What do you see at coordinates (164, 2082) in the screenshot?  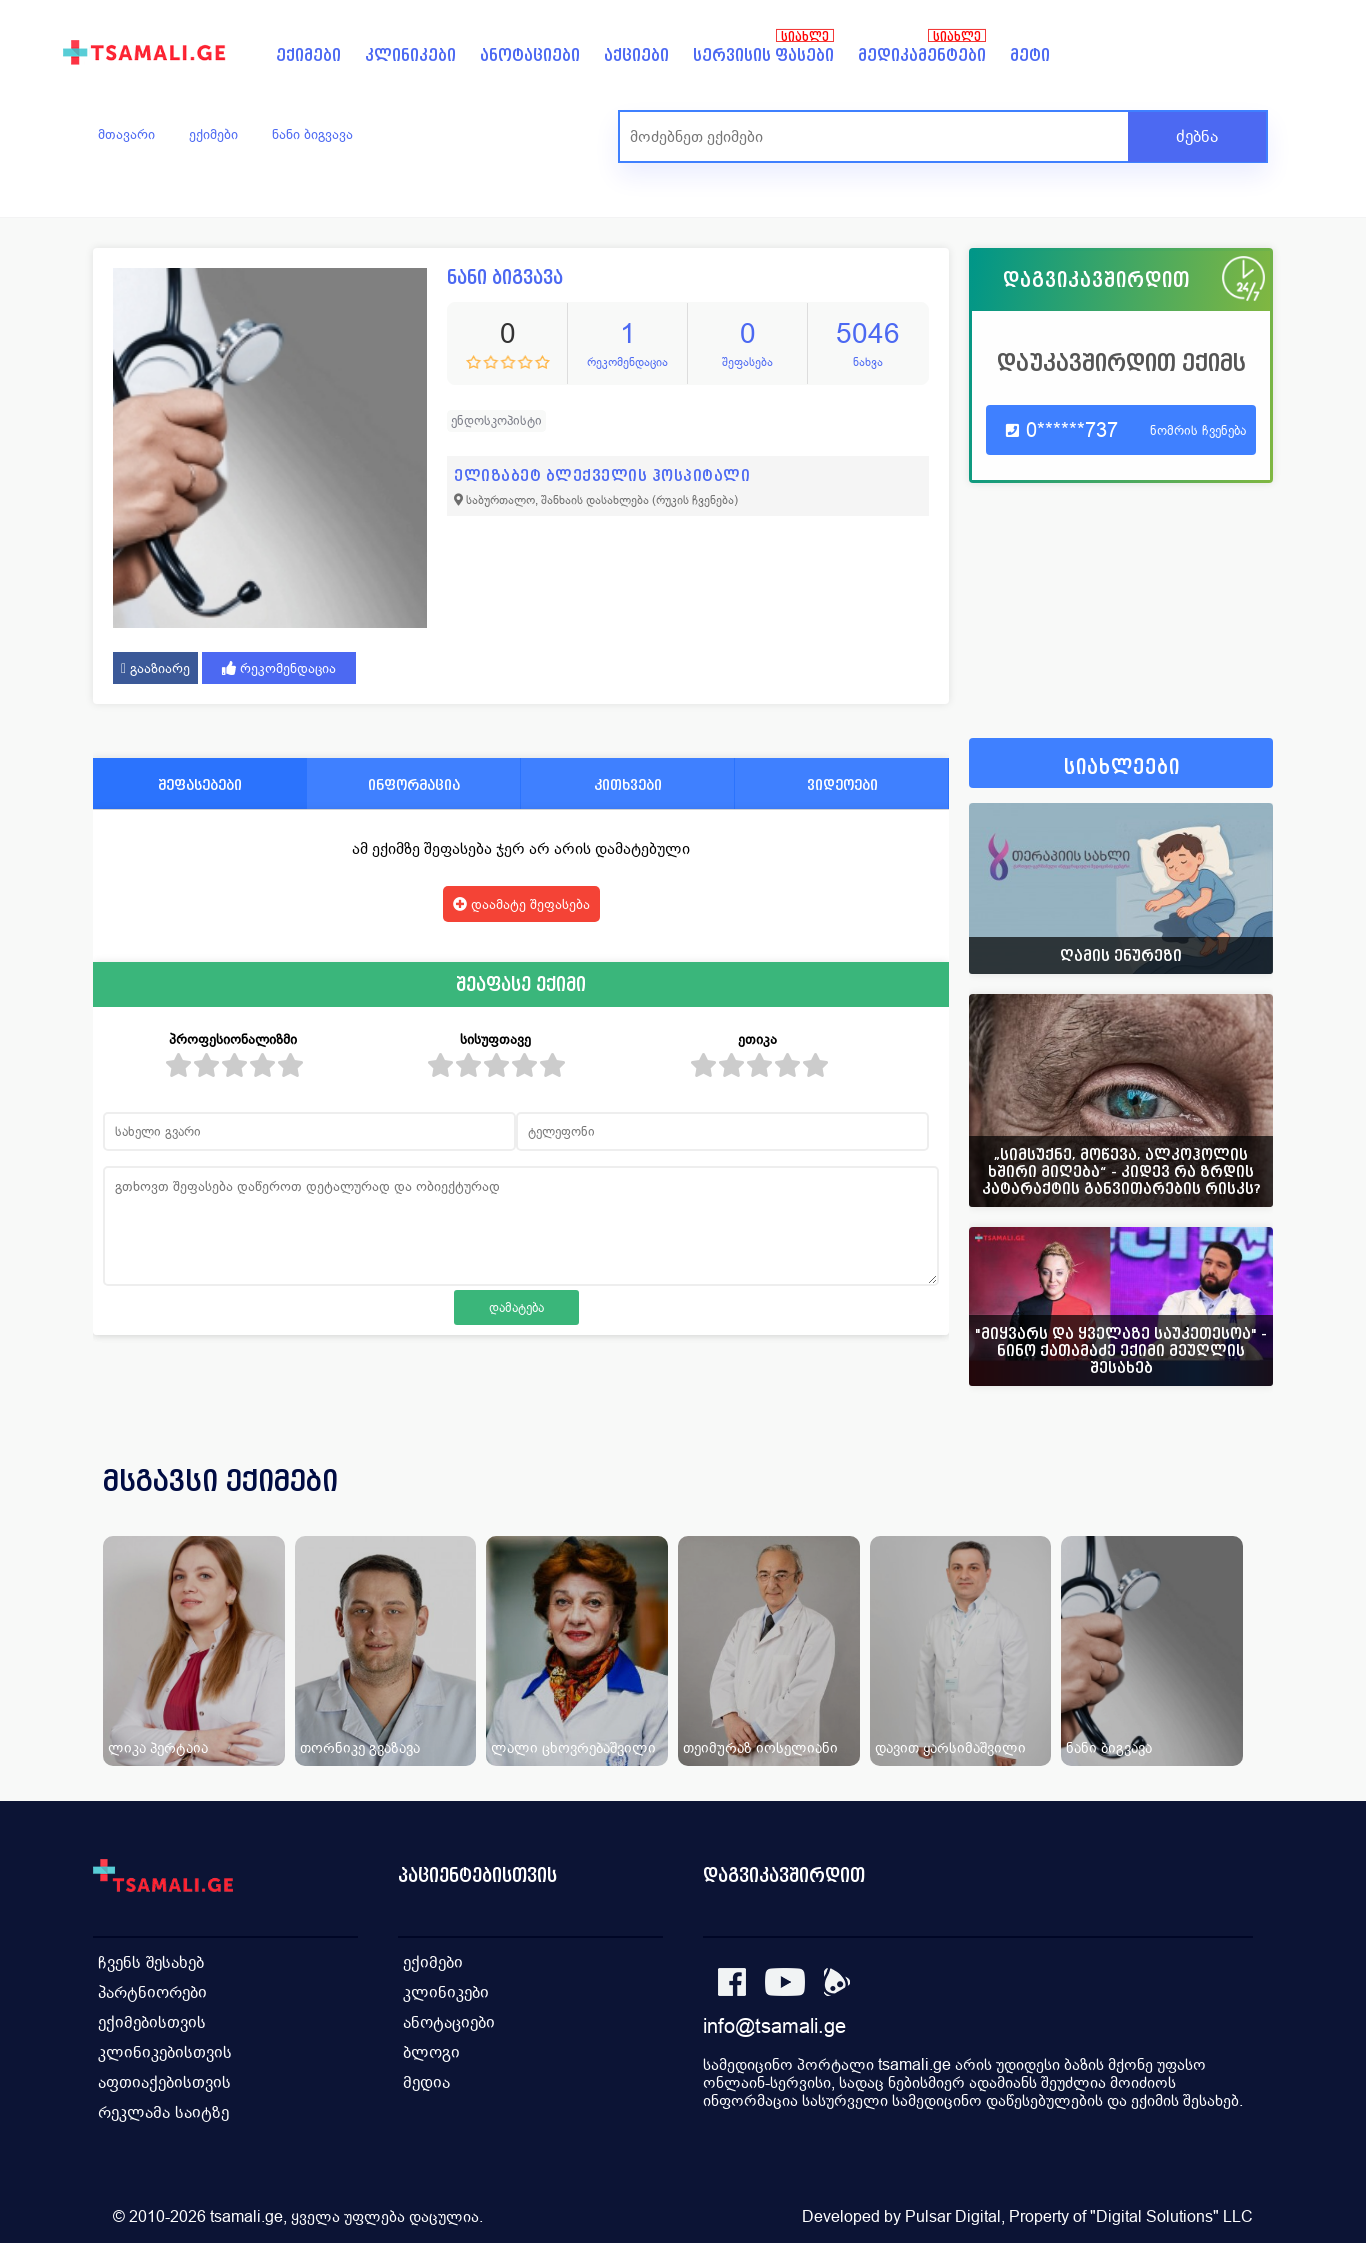 I see `აფთიაქებისთვის` at bounding box center [164, 2082].